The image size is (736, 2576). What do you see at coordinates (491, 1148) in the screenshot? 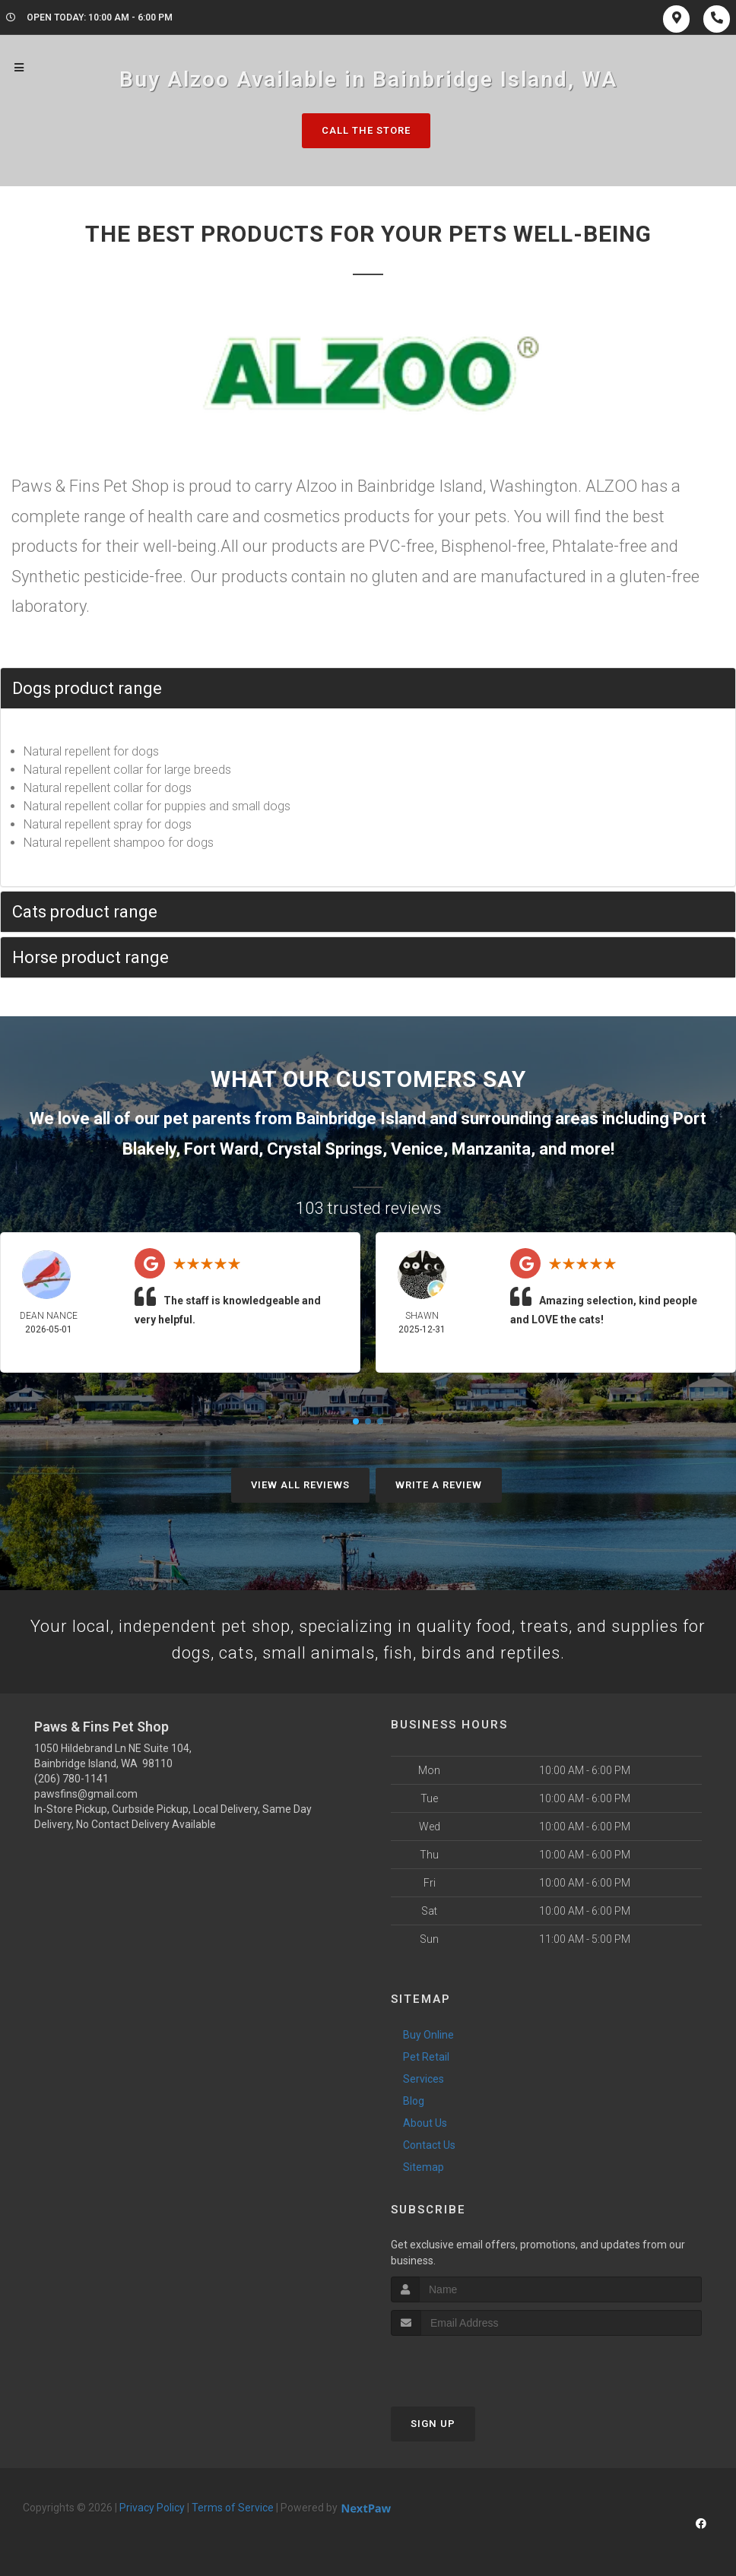
I see `Manzanita` at bounding box center [491, 1148].